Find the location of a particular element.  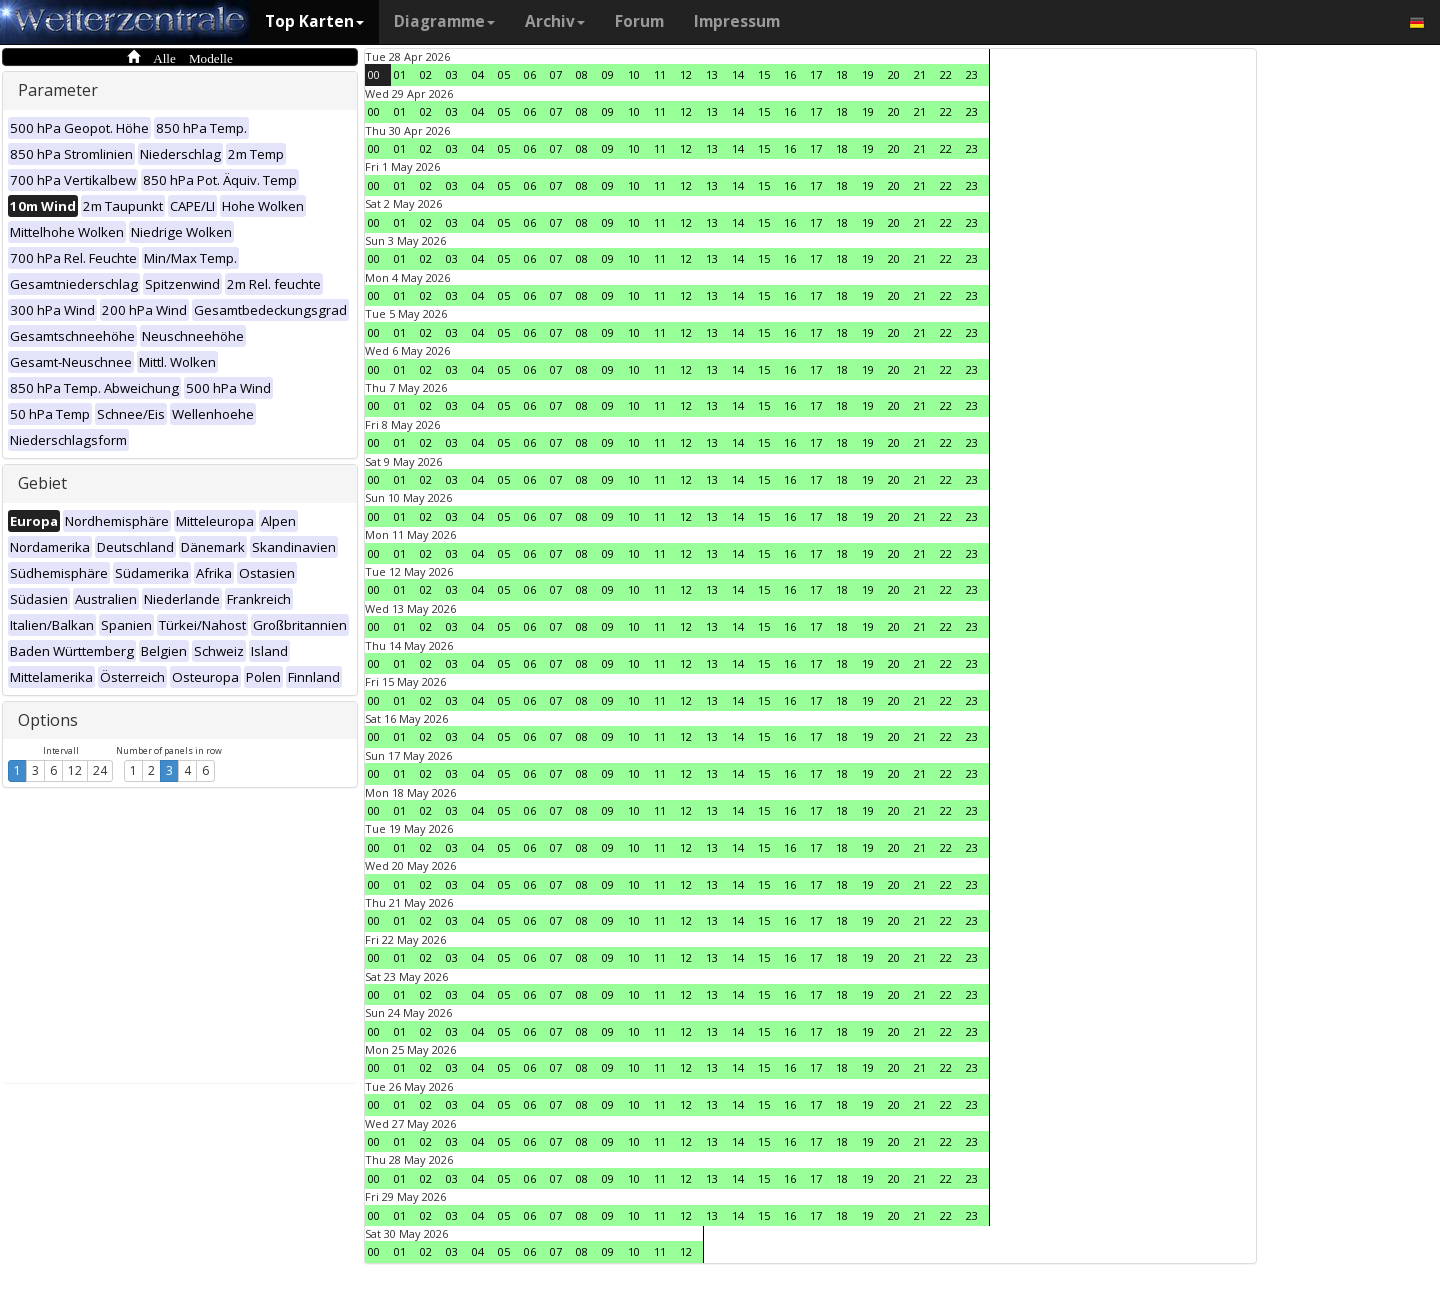

Top Karten is located at coordinates (314, 21).